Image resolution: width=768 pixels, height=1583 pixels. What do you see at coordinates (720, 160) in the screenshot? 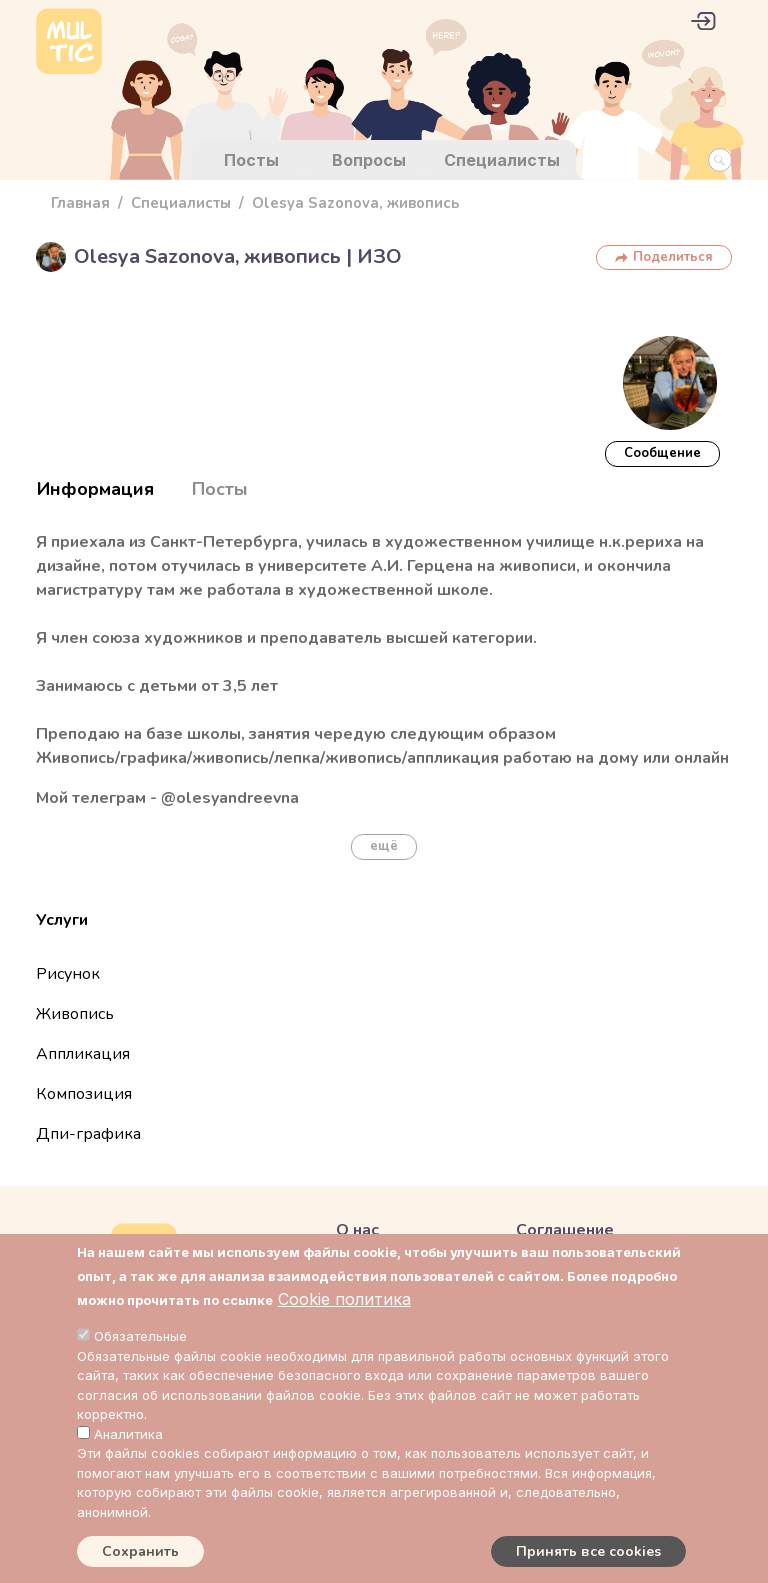
I see `[Search Button]` at bounding box center [720, 160].